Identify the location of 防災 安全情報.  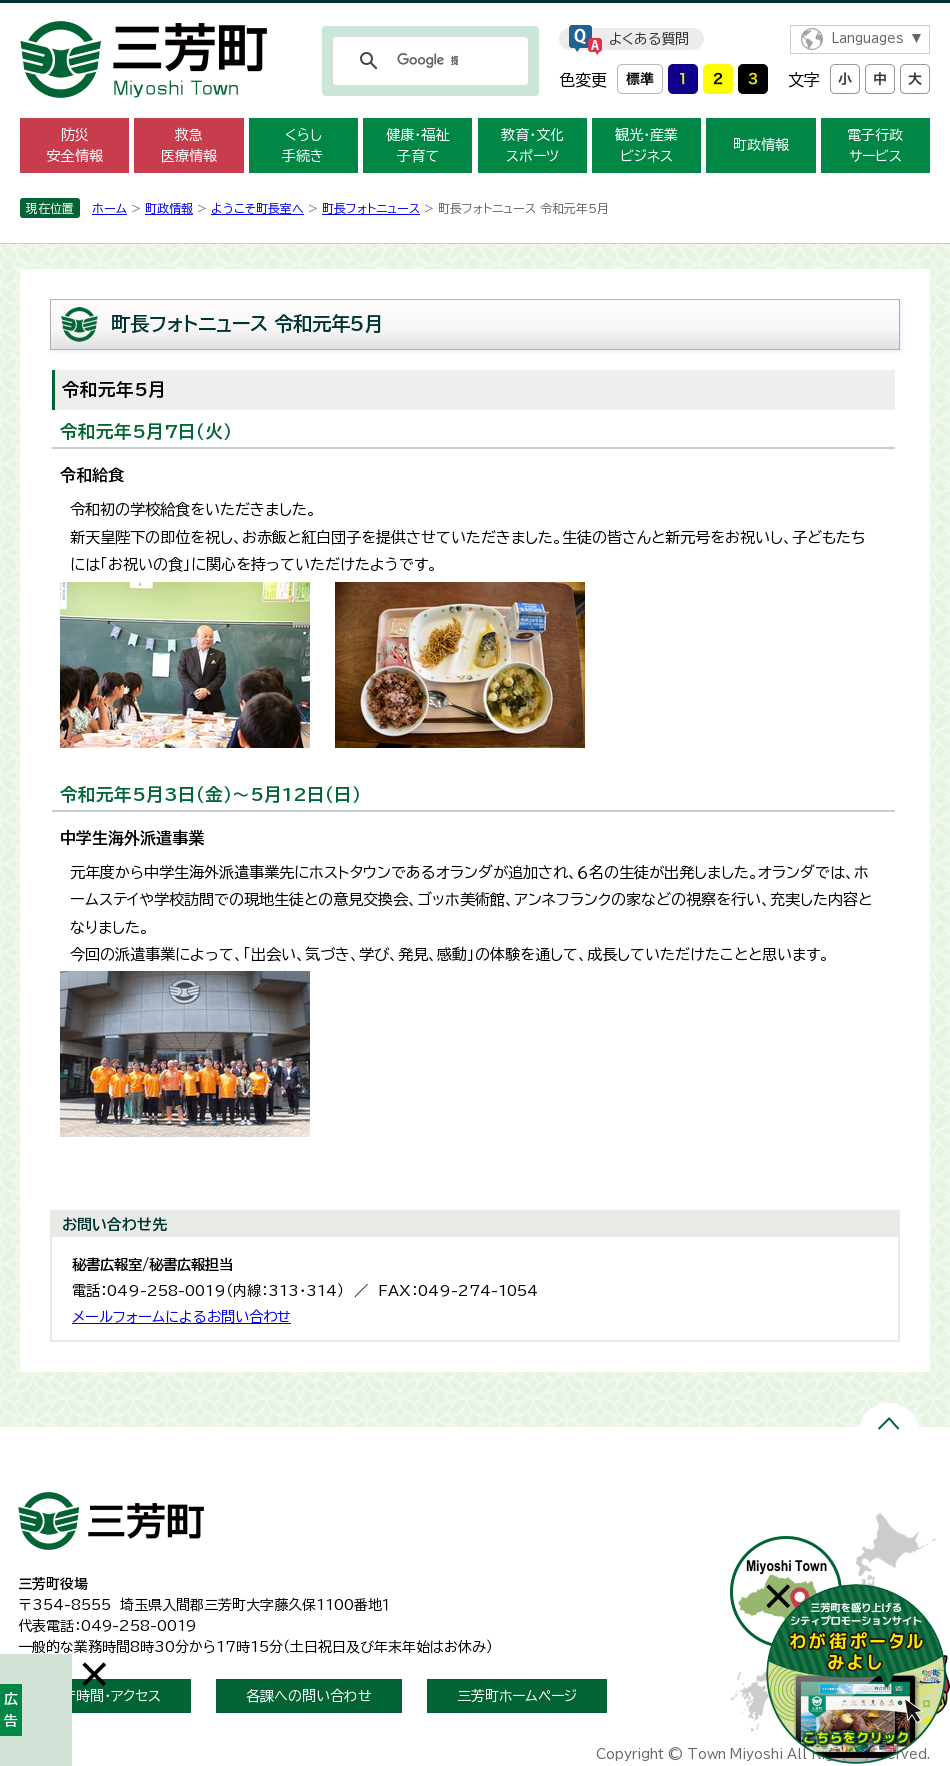
(75, 145).